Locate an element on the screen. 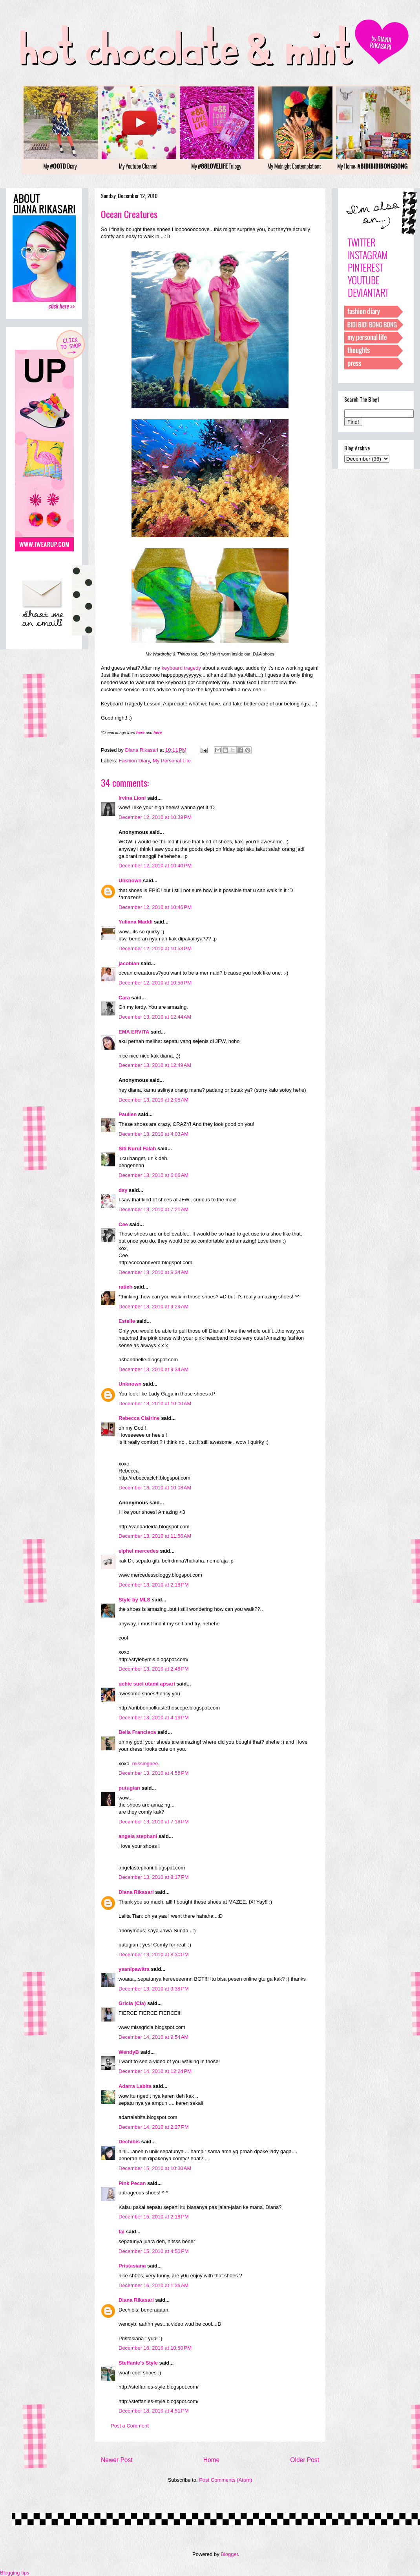 The image size is (420, 2576). Paulien is located at coordinates (128, 1114).